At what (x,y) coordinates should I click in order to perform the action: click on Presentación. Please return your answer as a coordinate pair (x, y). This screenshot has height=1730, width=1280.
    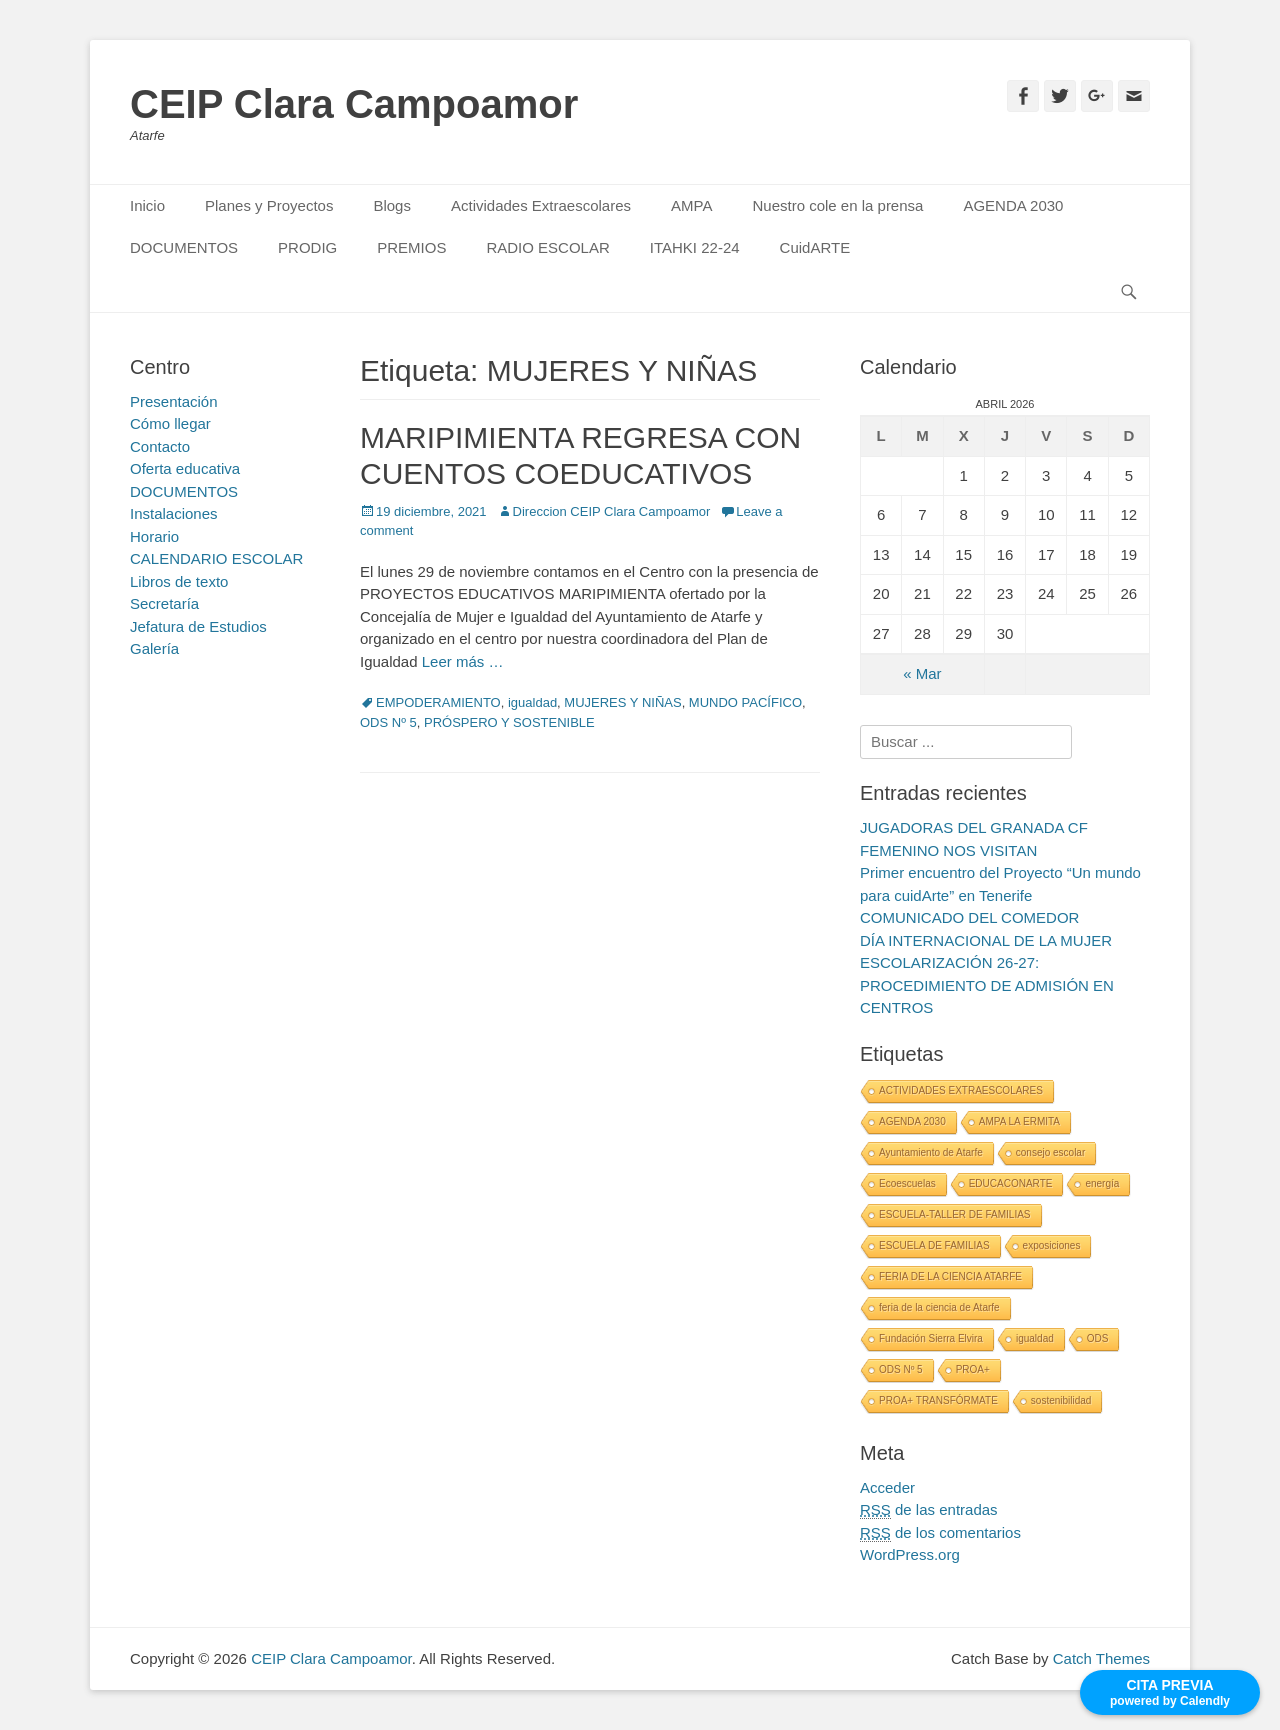
    Looking at the image, I should click on (174, 401).